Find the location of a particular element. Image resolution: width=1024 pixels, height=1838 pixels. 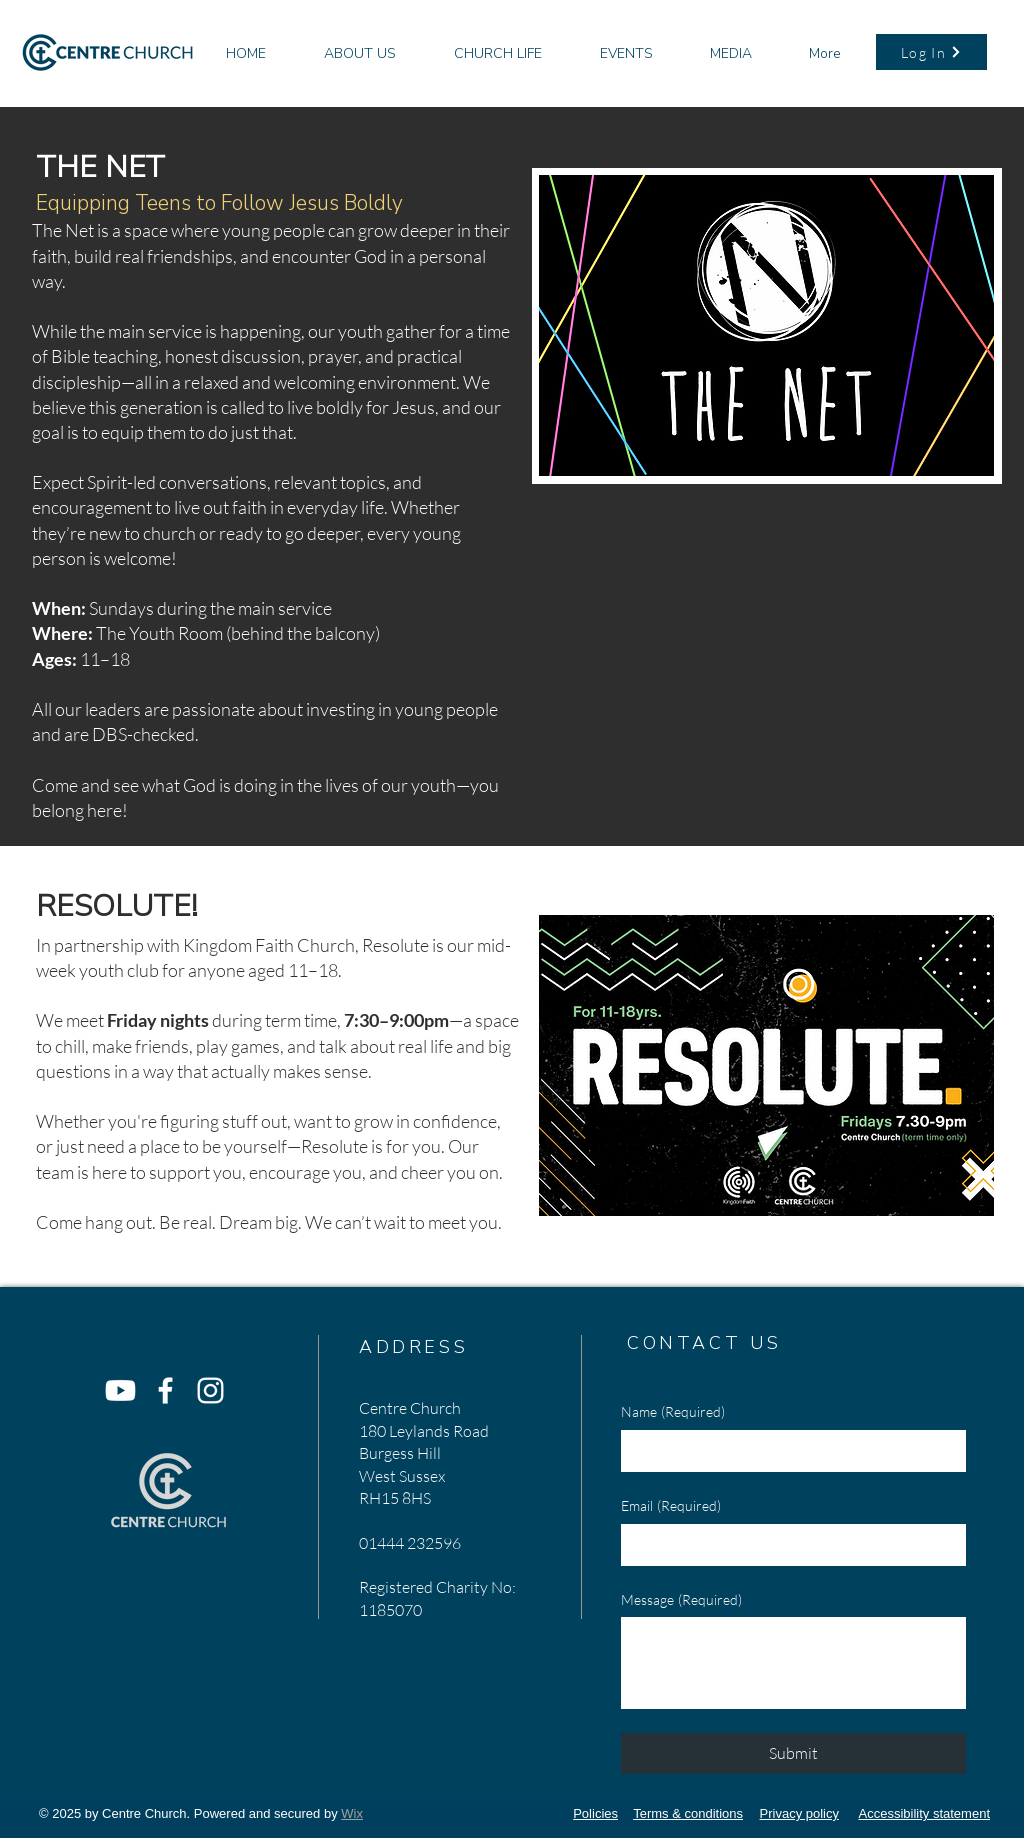

Email is located at coordinates (671, 1506).